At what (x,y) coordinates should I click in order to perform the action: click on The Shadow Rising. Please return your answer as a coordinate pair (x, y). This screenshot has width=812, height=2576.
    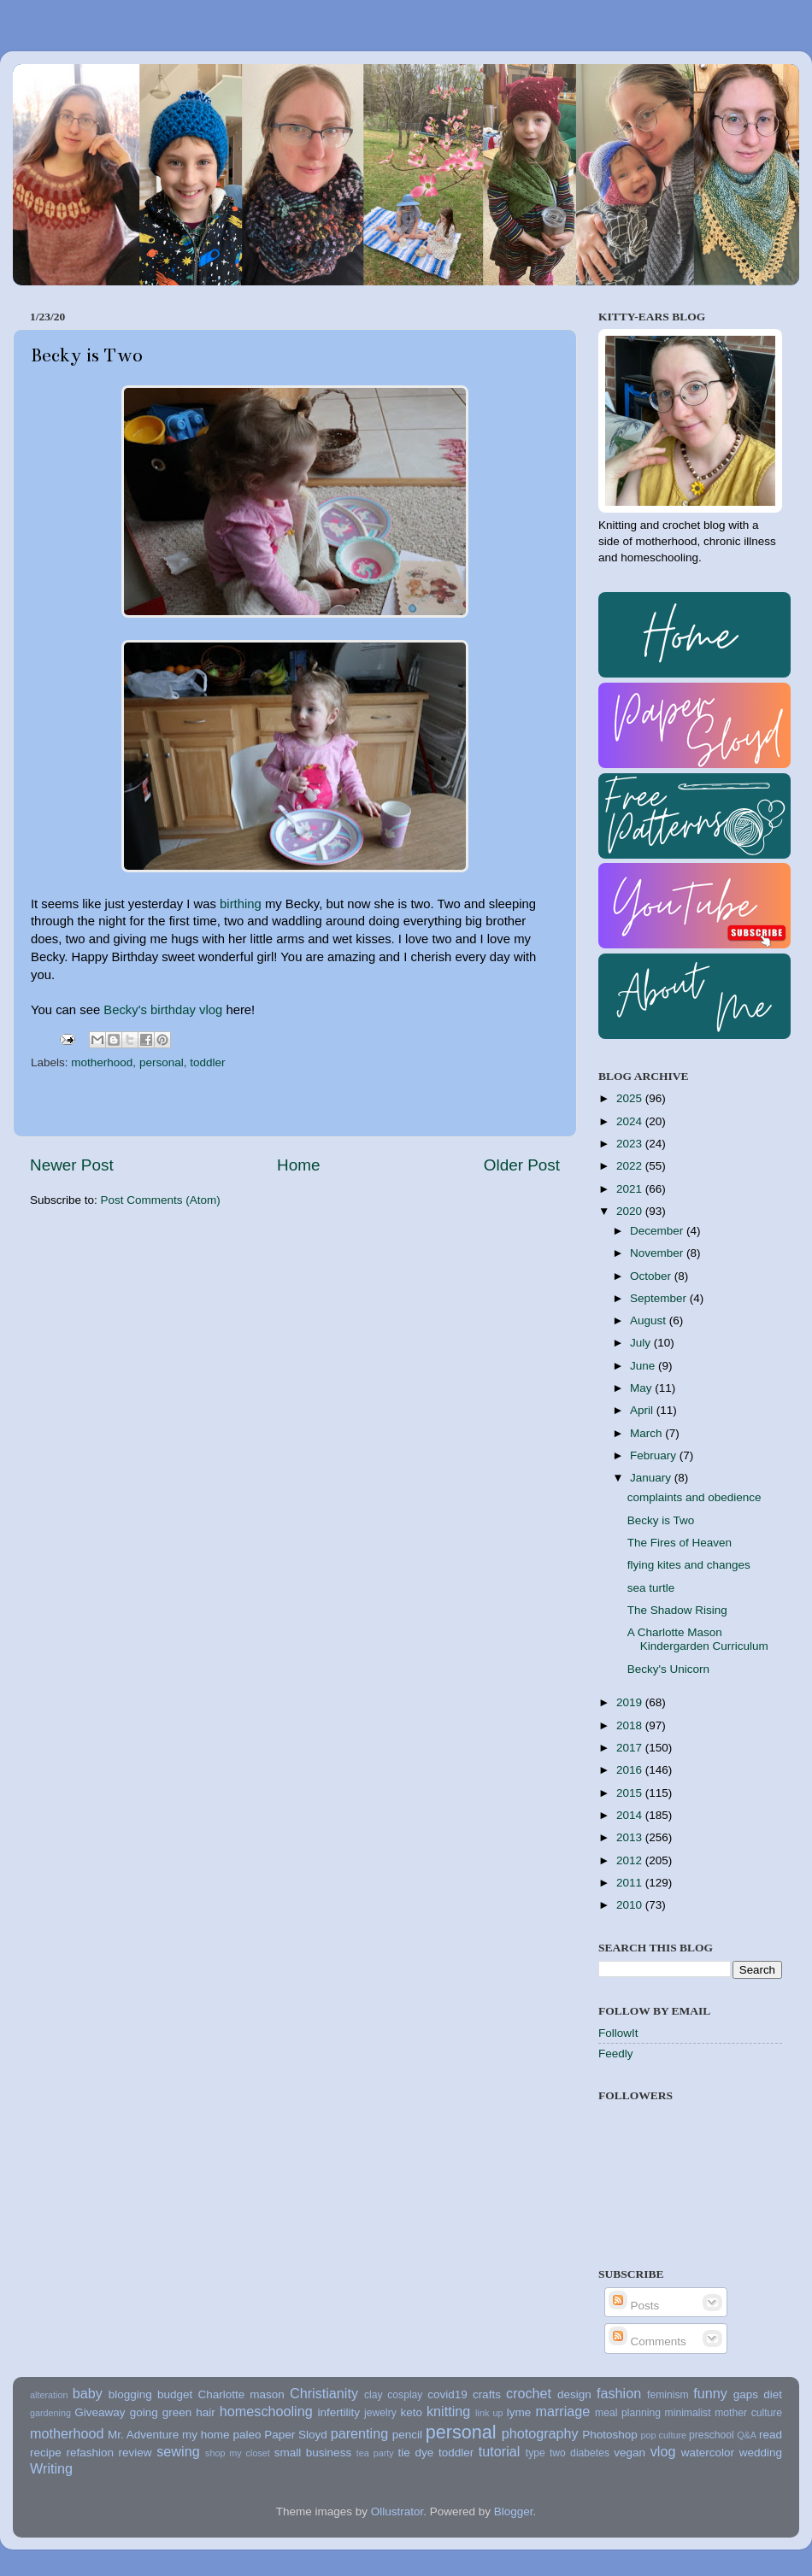
    Looking at the image, I should click on (677, 1610).